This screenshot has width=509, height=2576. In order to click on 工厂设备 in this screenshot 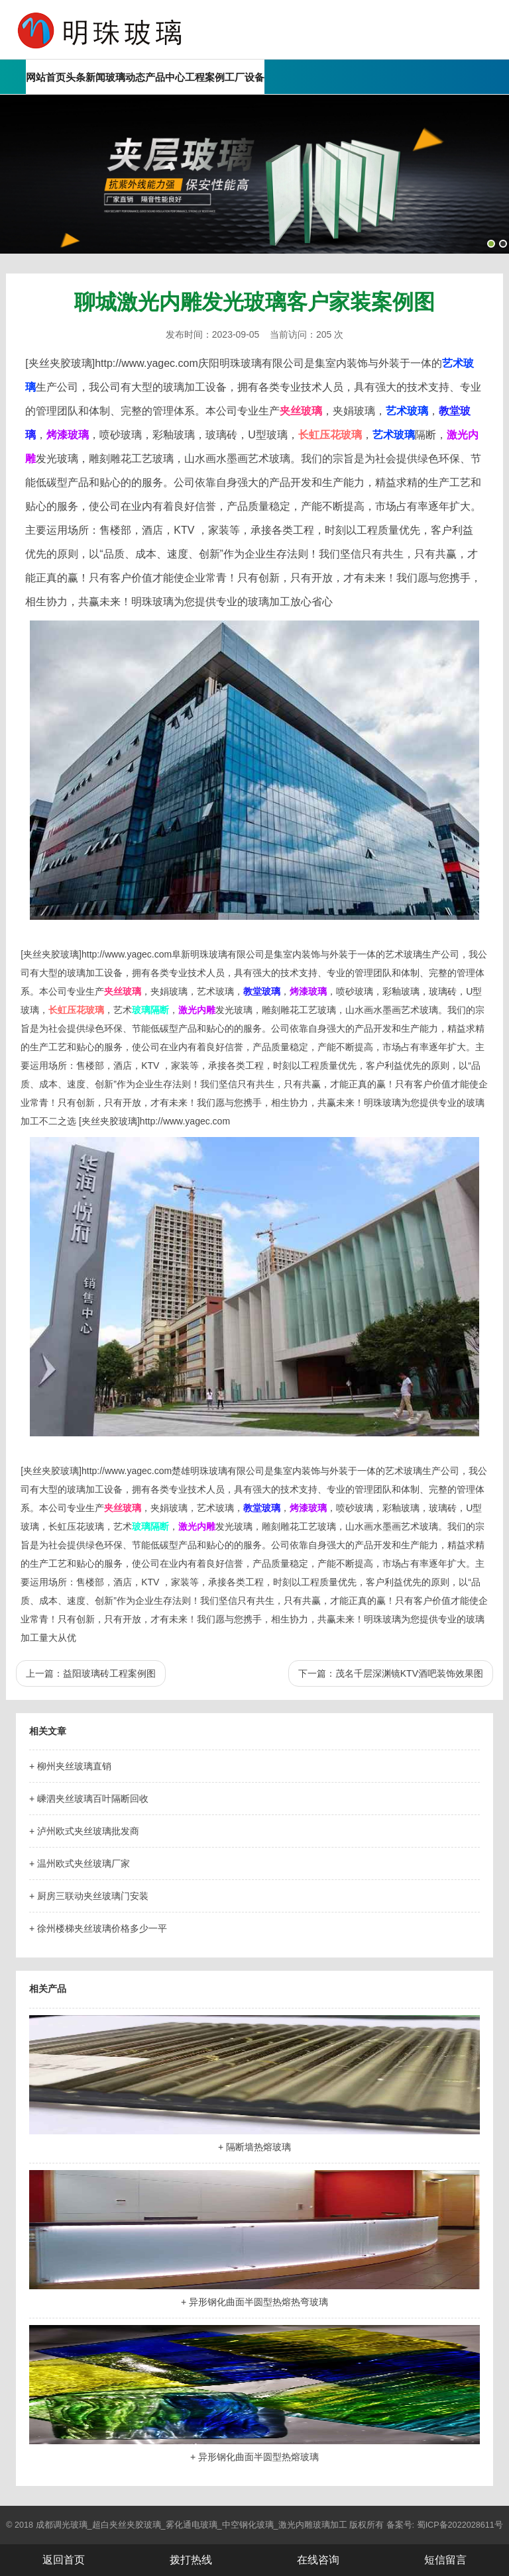, I will do `click(244, 77)`.